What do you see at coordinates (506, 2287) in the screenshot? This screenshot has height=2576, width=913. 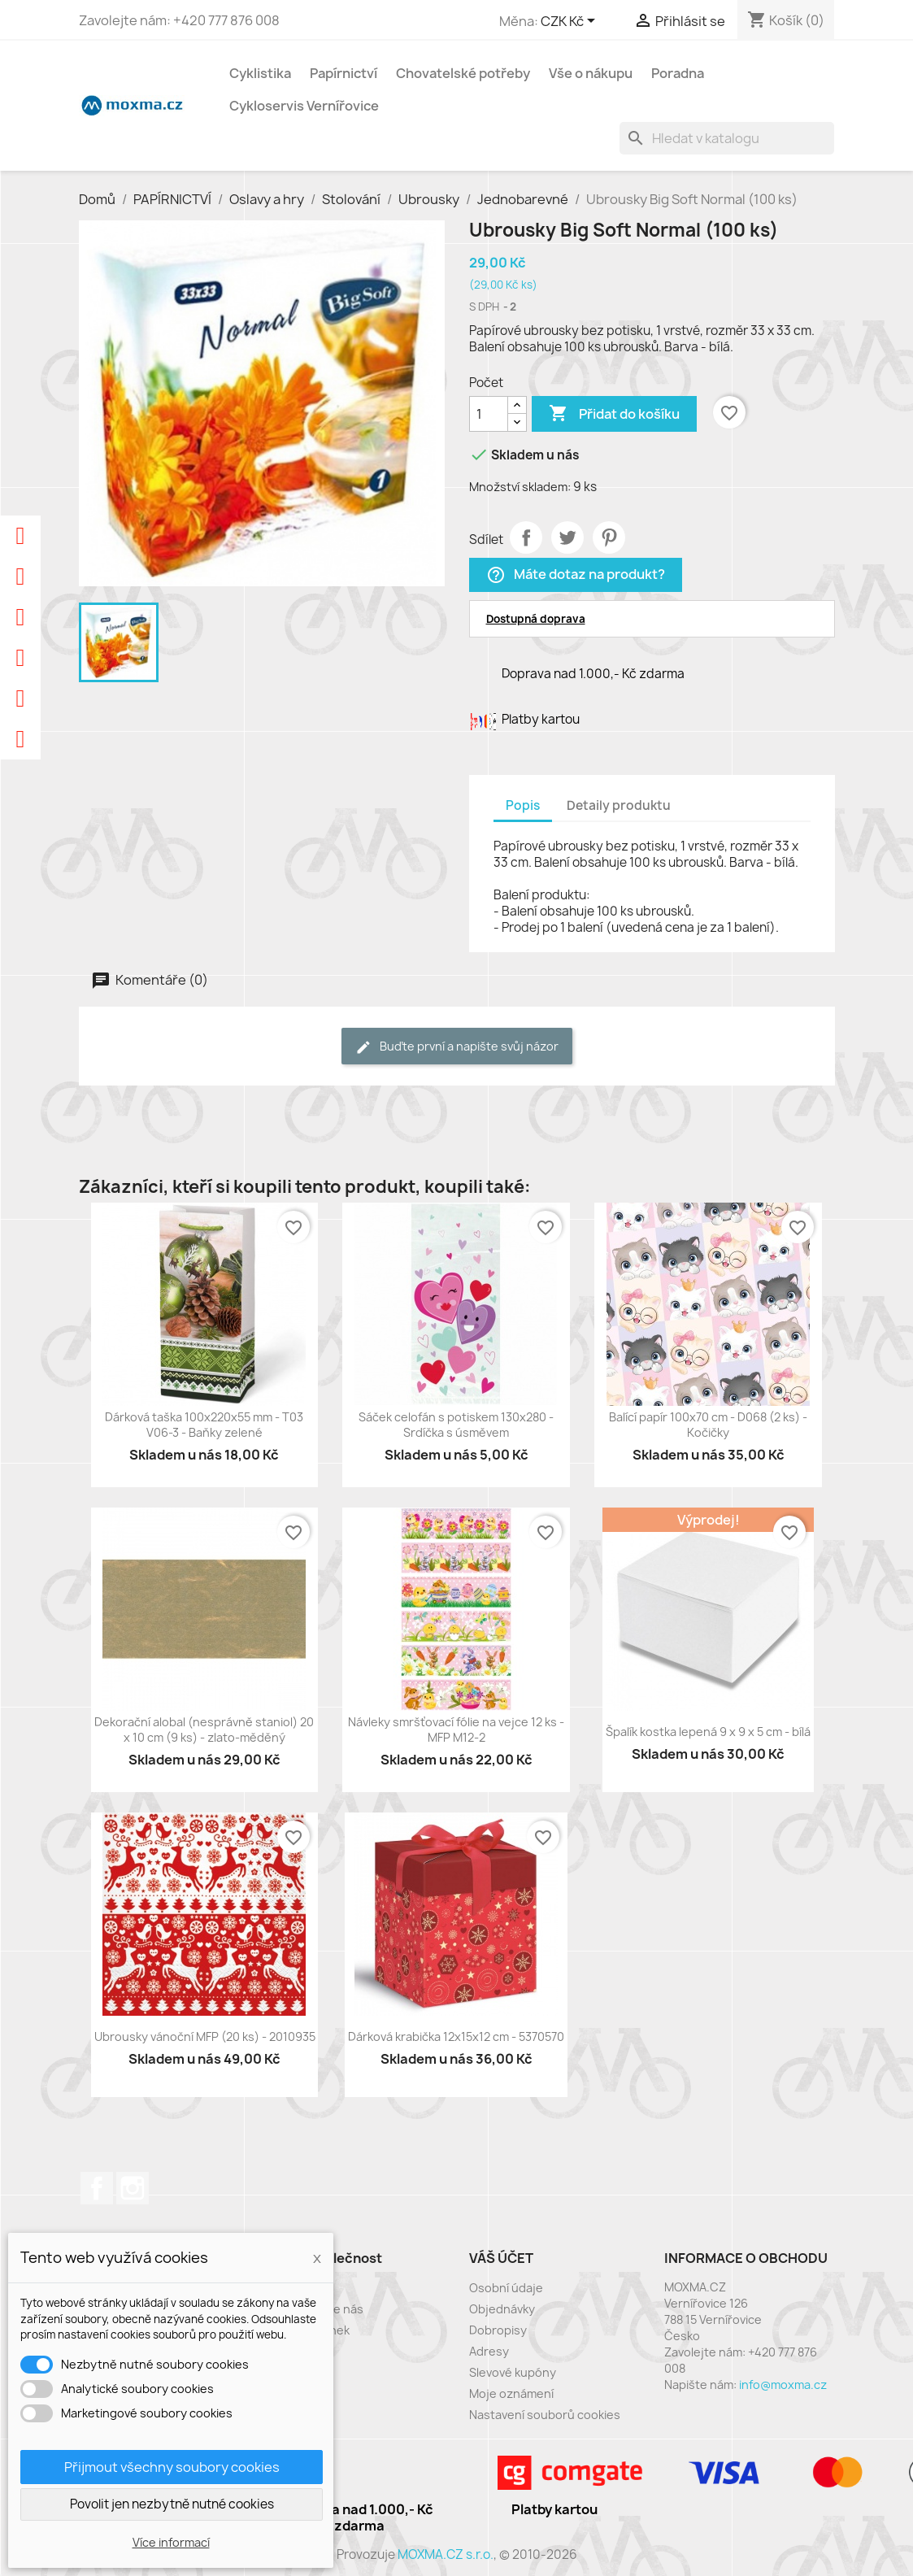 I see `Osobní údaje` at bounding box center [506, 2287].